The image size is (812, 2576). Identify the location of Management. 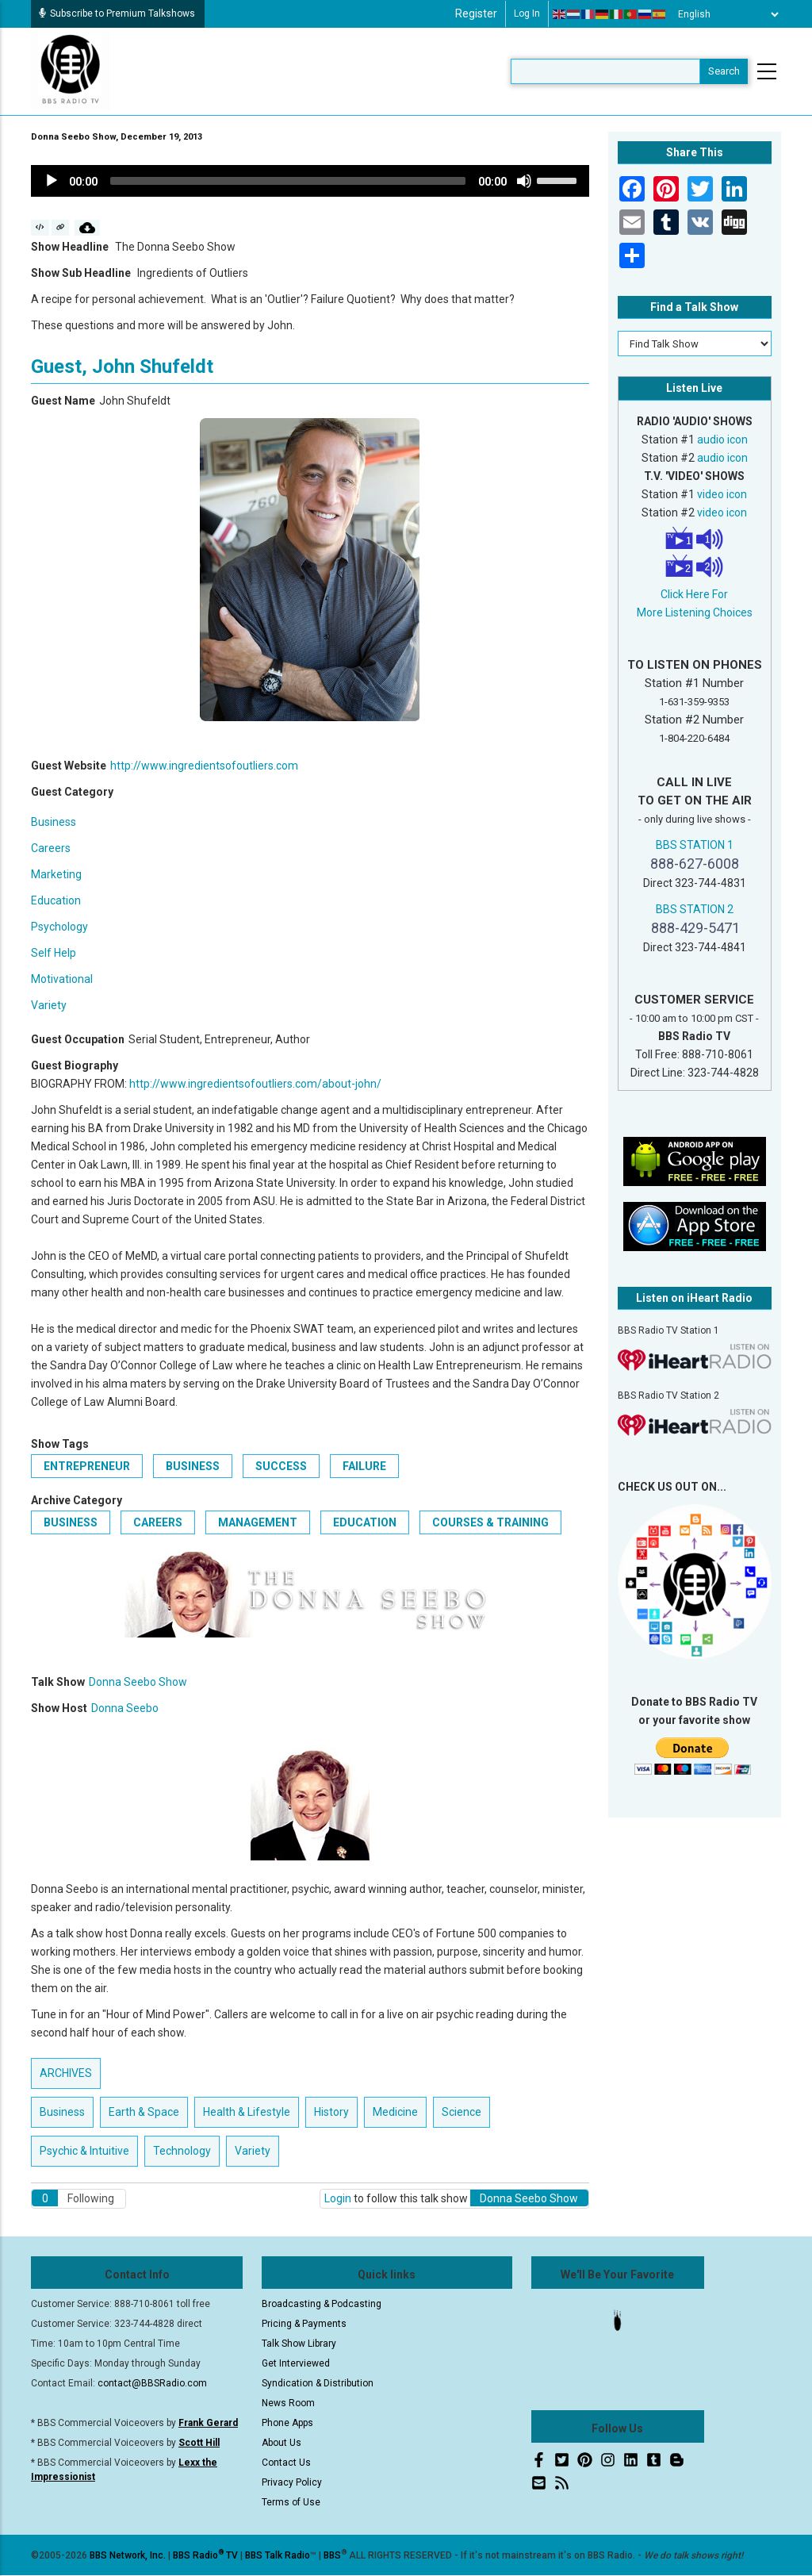
(257, 1522).